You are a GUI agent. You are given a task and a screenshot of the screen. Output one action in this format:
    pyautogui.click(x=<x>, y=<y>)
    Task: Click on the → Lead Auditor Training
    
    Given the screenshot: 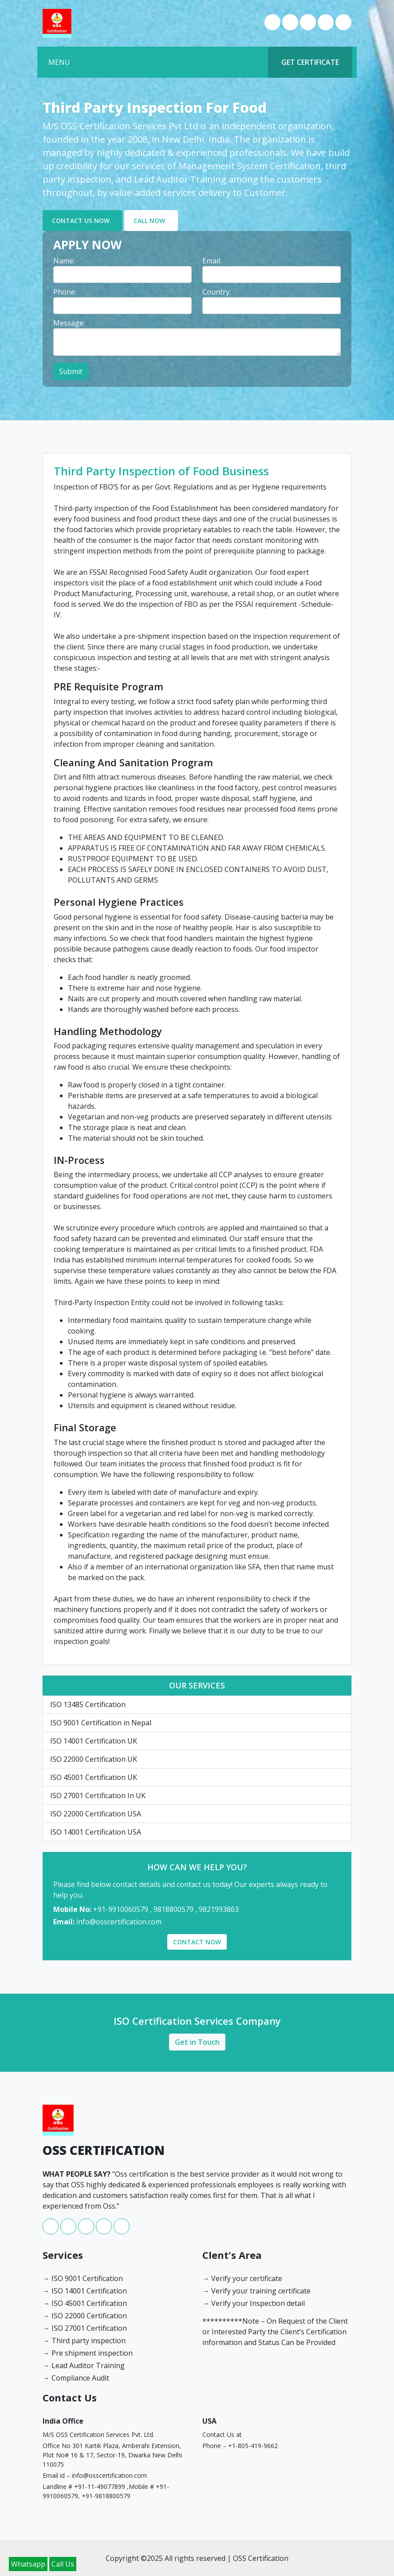 What is the action you would take?
    pyautogui.click(x=84, y=2365)
    